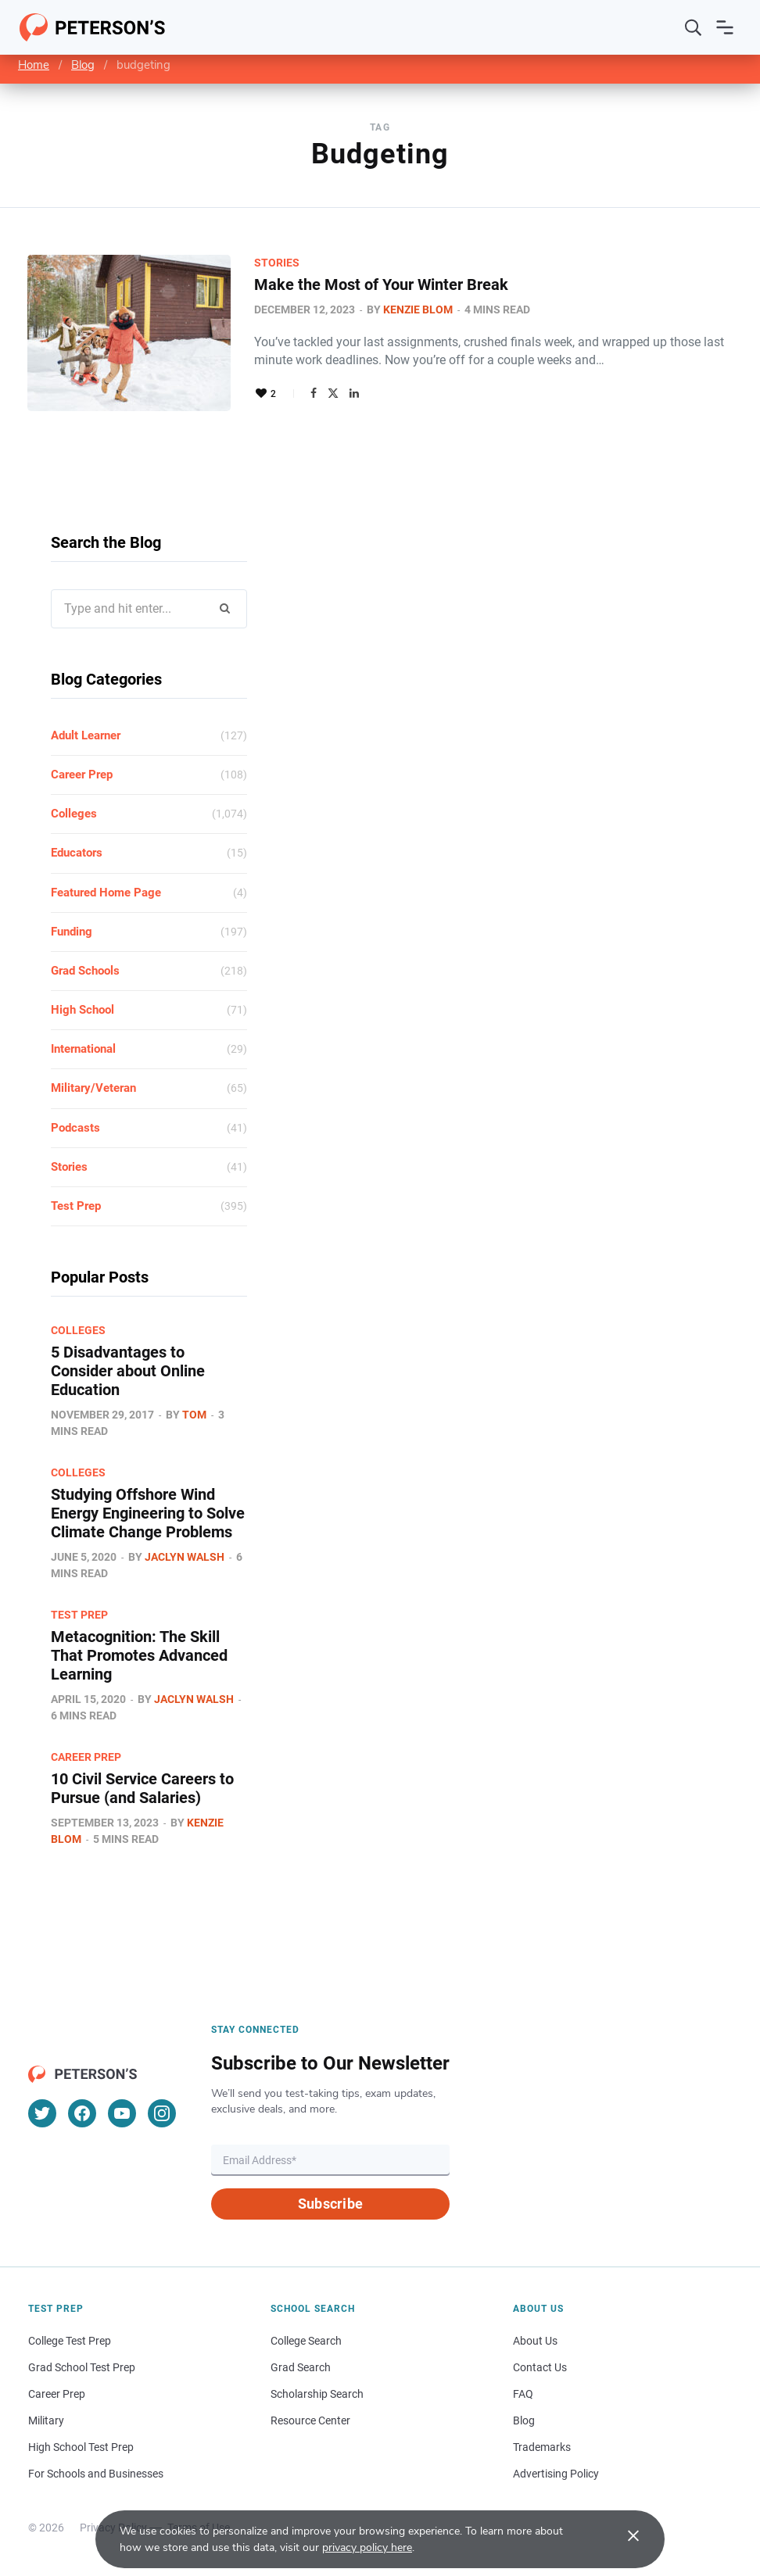  What do you see at coordinates (128, 1371) in the screenshot?
I see `5 Disadvantages to Consider about Online Education` at bounding box center [128, 1371].